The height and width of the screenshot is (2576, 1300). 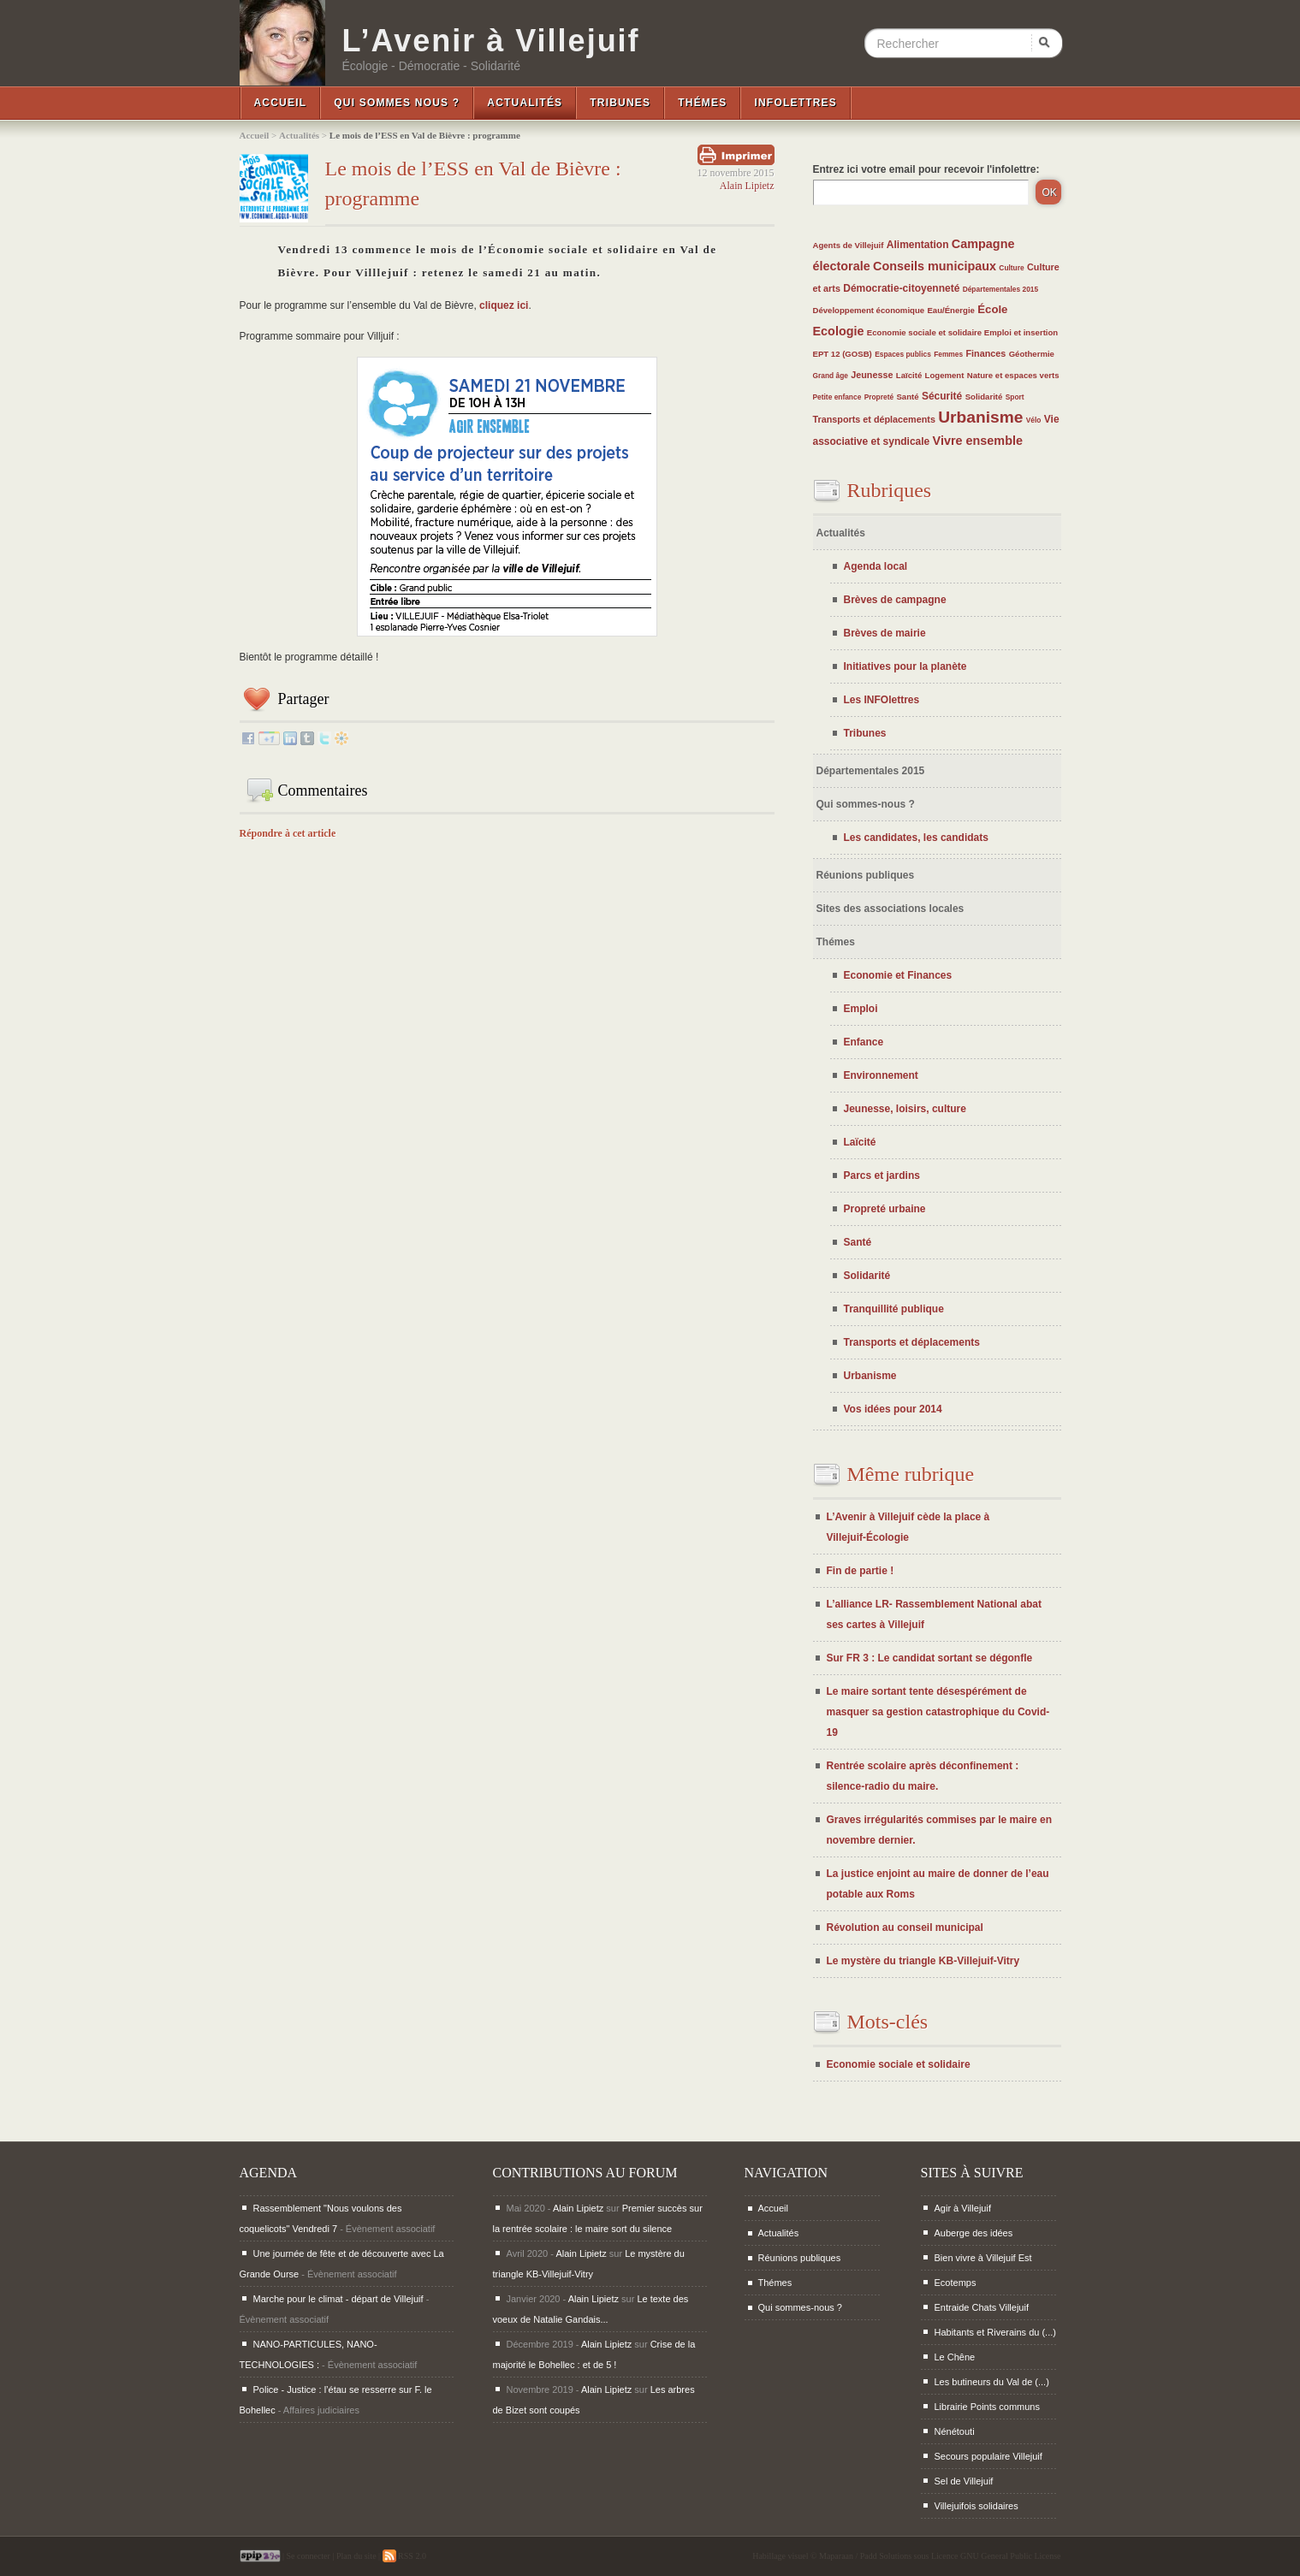 I want to click on Parcs et jardins, so click(x=882, y=1175).